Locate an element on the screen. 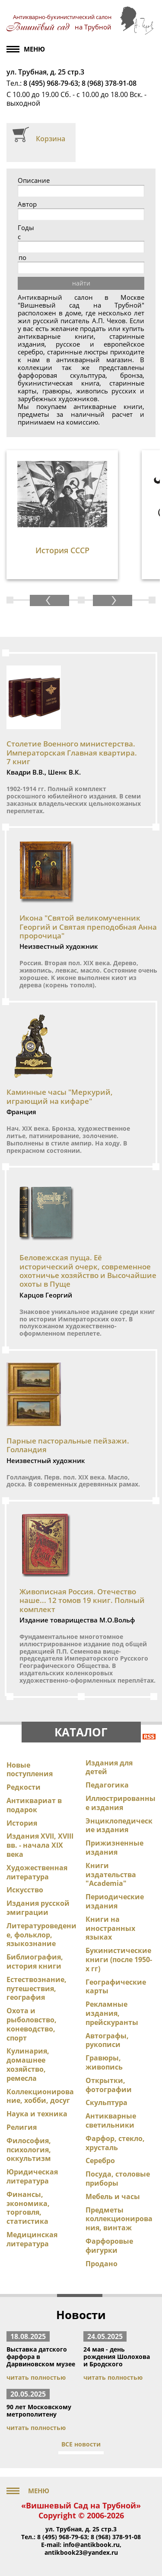 The width and height of the screenshot is (162, 2576). Энциклопедические издания is located at coordinates (119, 1825).